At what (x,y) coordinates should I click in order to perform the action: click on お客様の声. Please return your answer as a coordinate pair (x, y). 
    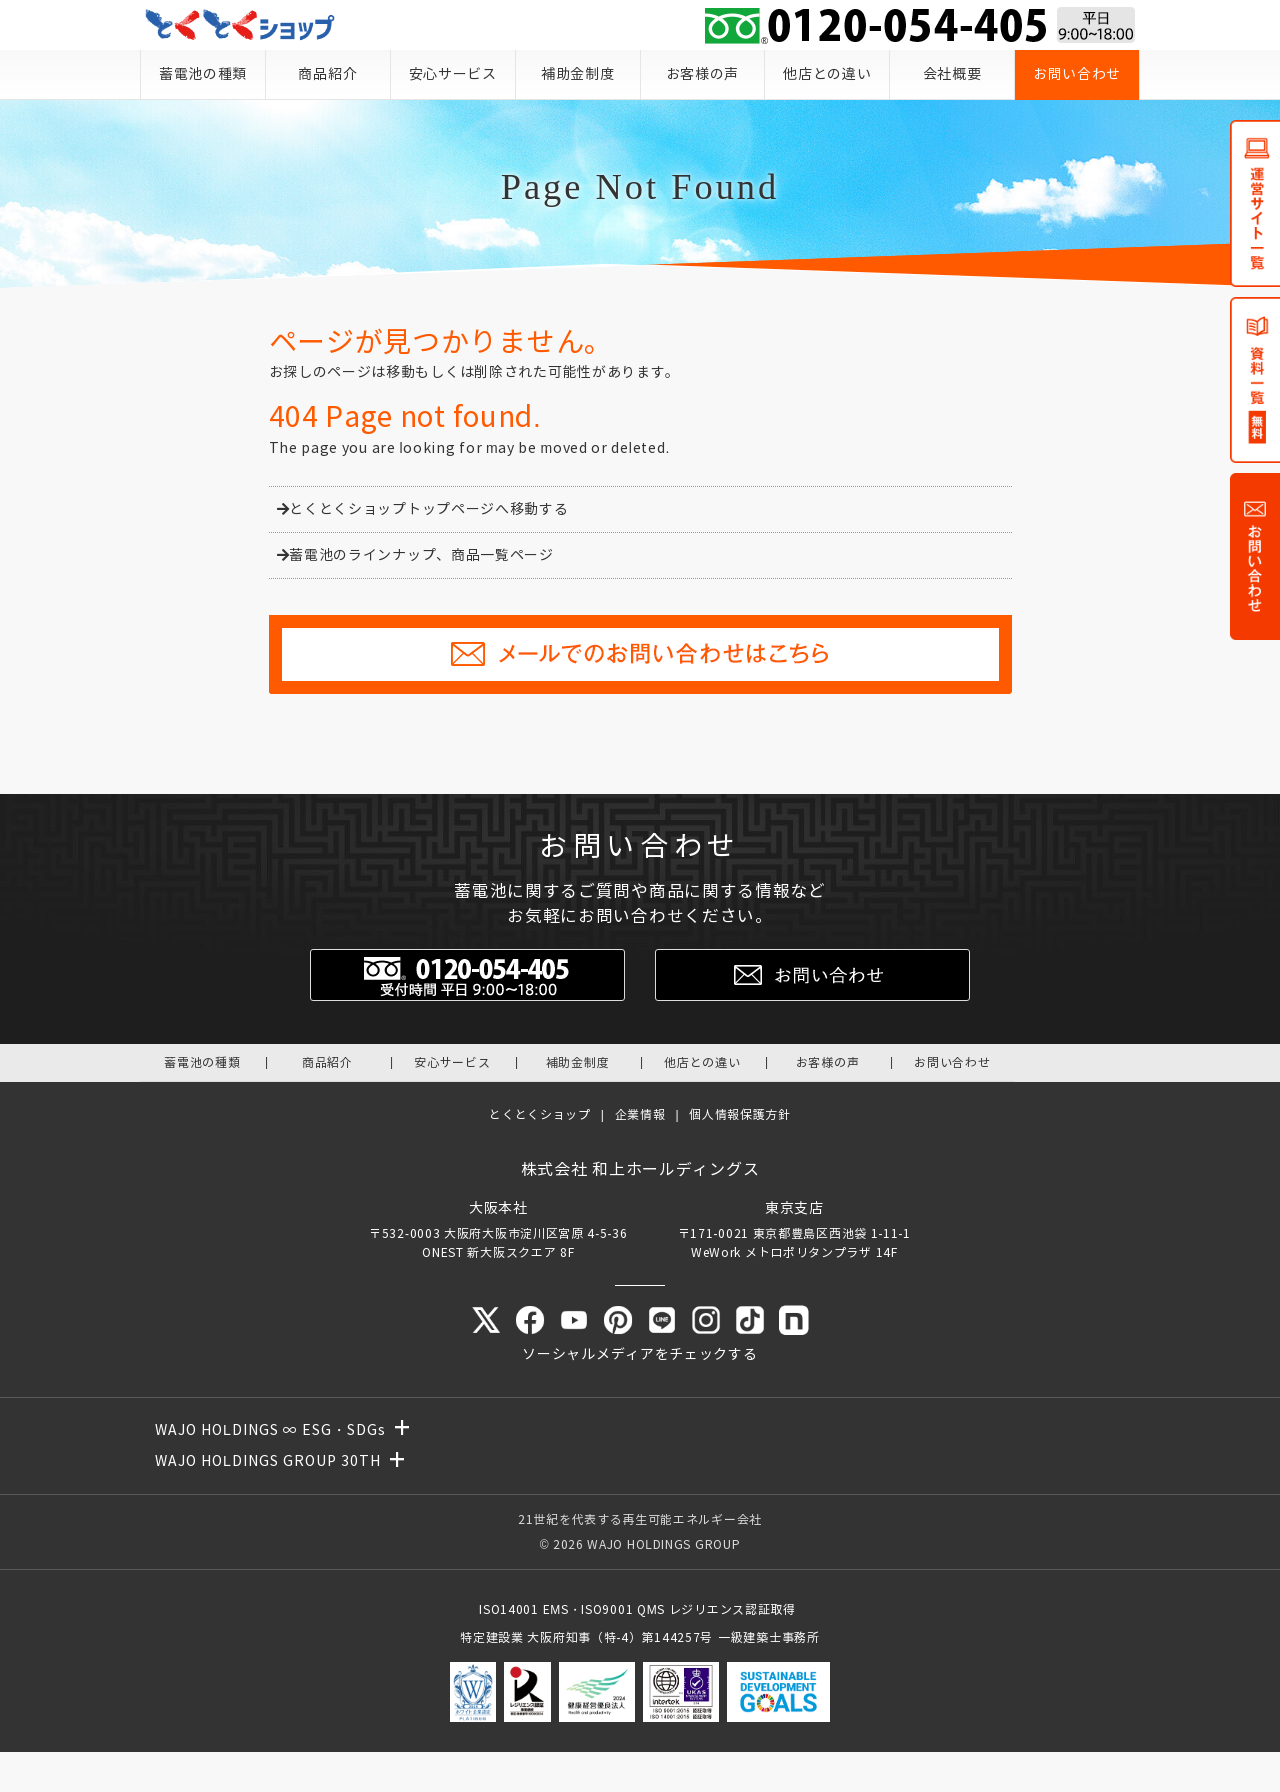
    Looking at the image, I should click on (703, 74).